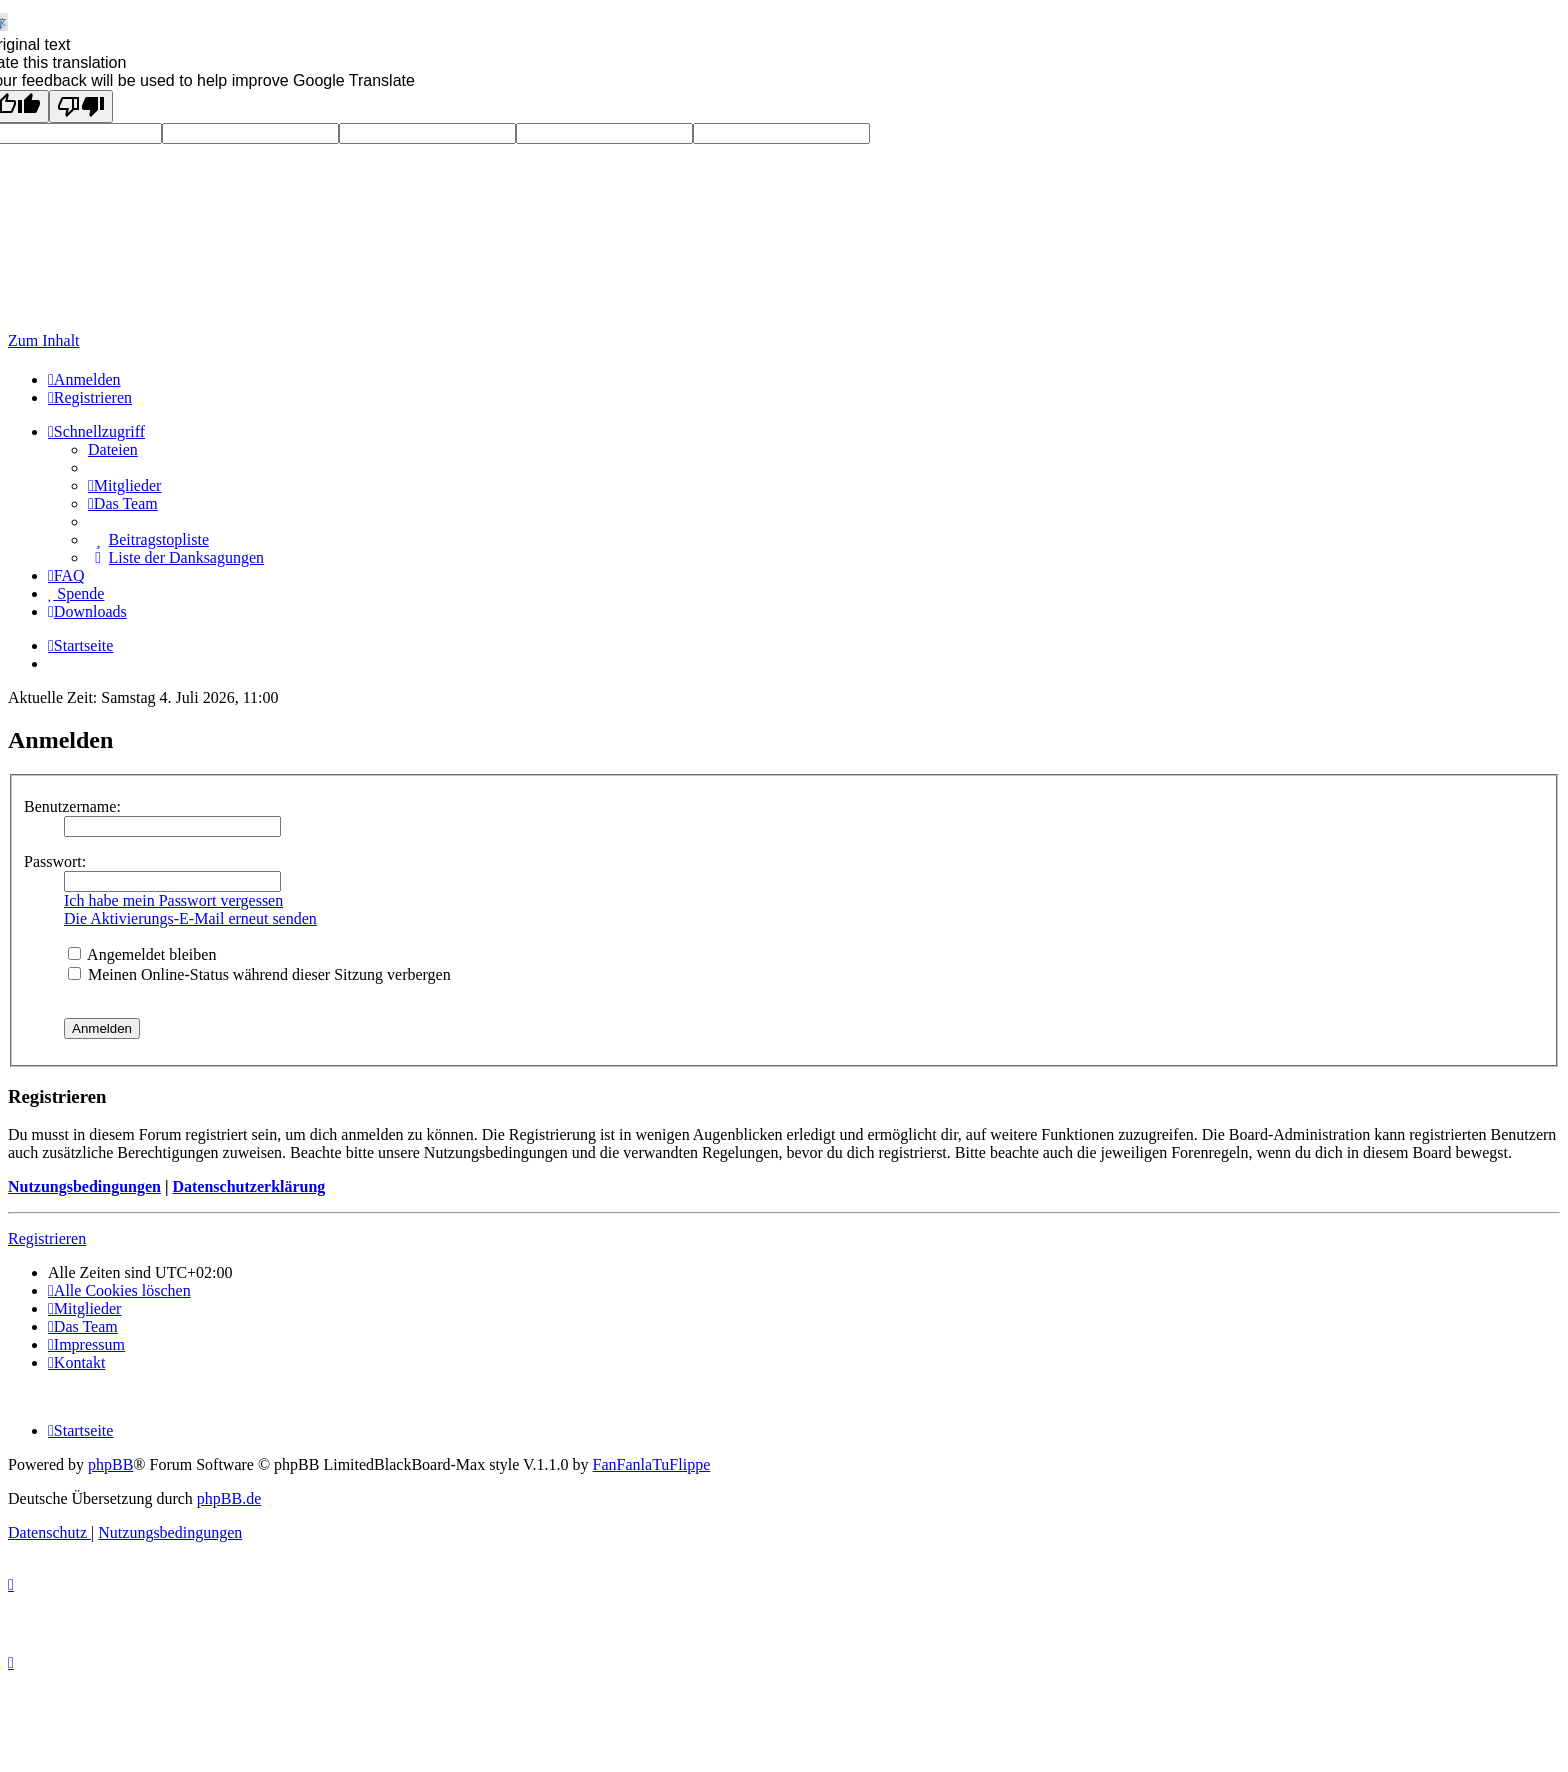 The image size is (1568, 1772). Describe the element at coordinates (142, 954) in the screenshot. I see `Angemeldet bleiben` at that location.